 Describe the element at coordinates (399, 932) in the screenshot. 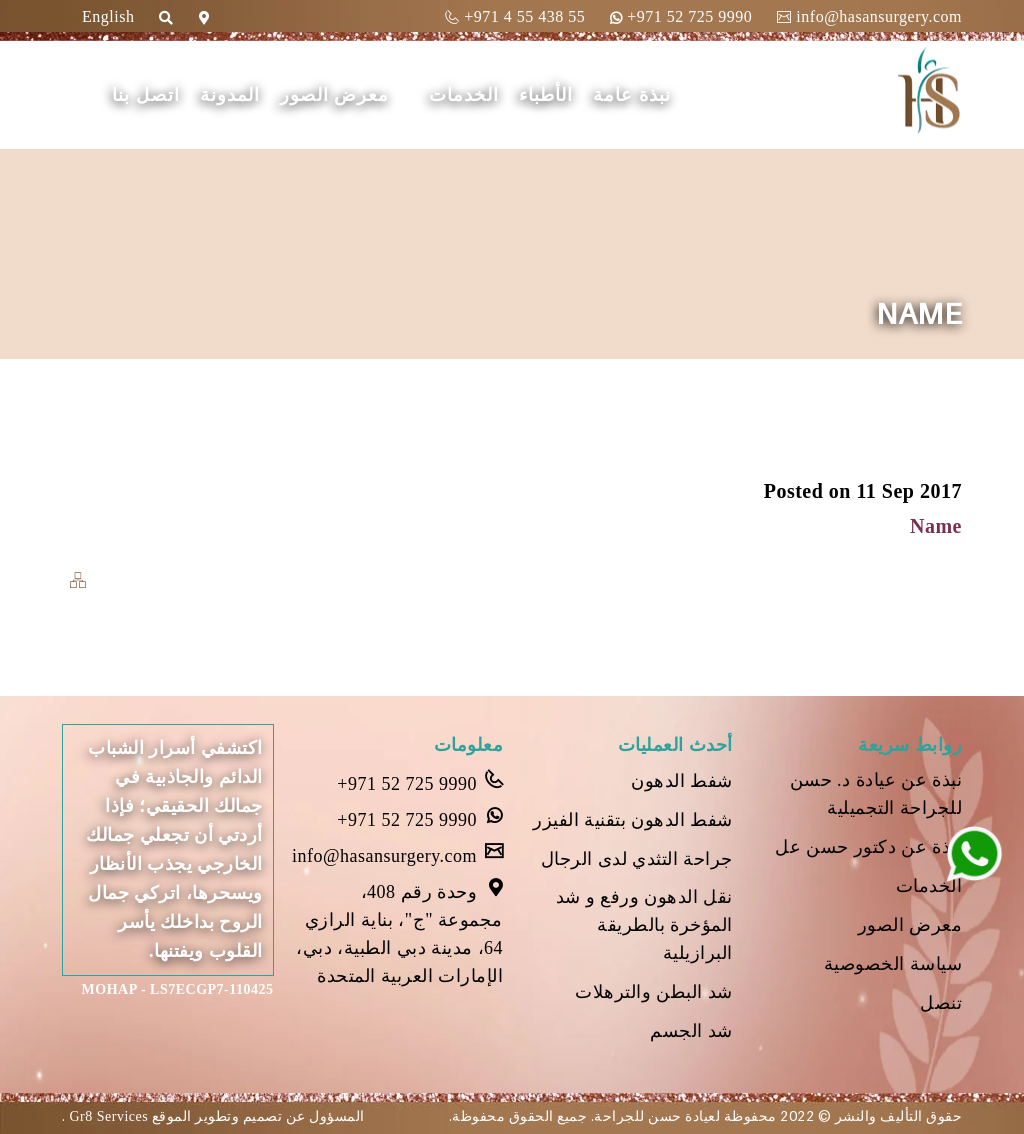

I see `وحدة رقم 408، مجموعة "ج"، بناية الرازي 64، مدينة دبي الطبية، دبي، الإمارات العربية المتحدة` at that location.